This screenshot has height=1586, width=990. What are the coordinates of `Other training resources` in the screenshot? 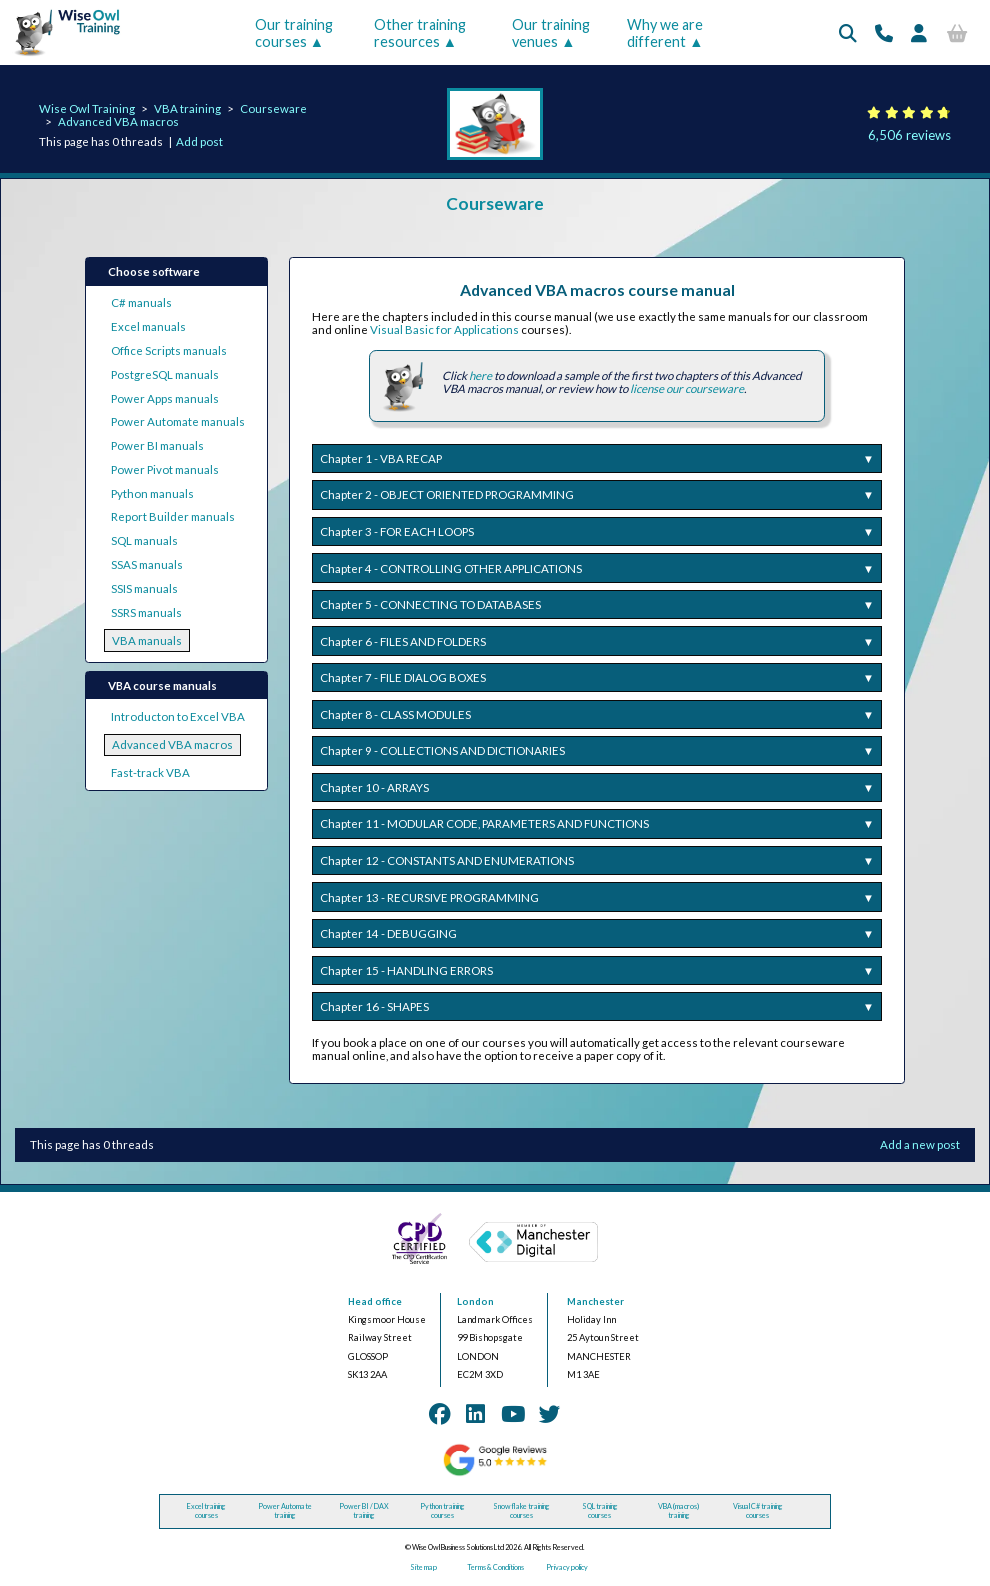 It's located at (420, 33).